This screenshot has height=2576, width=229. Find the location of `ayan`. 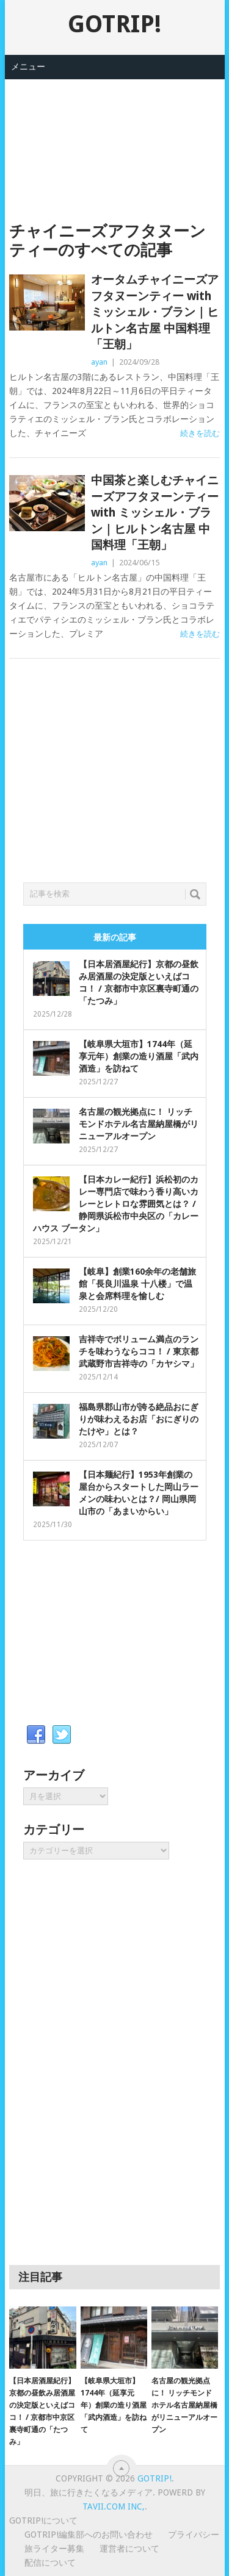

ayan is located at coordinates (99, 362).